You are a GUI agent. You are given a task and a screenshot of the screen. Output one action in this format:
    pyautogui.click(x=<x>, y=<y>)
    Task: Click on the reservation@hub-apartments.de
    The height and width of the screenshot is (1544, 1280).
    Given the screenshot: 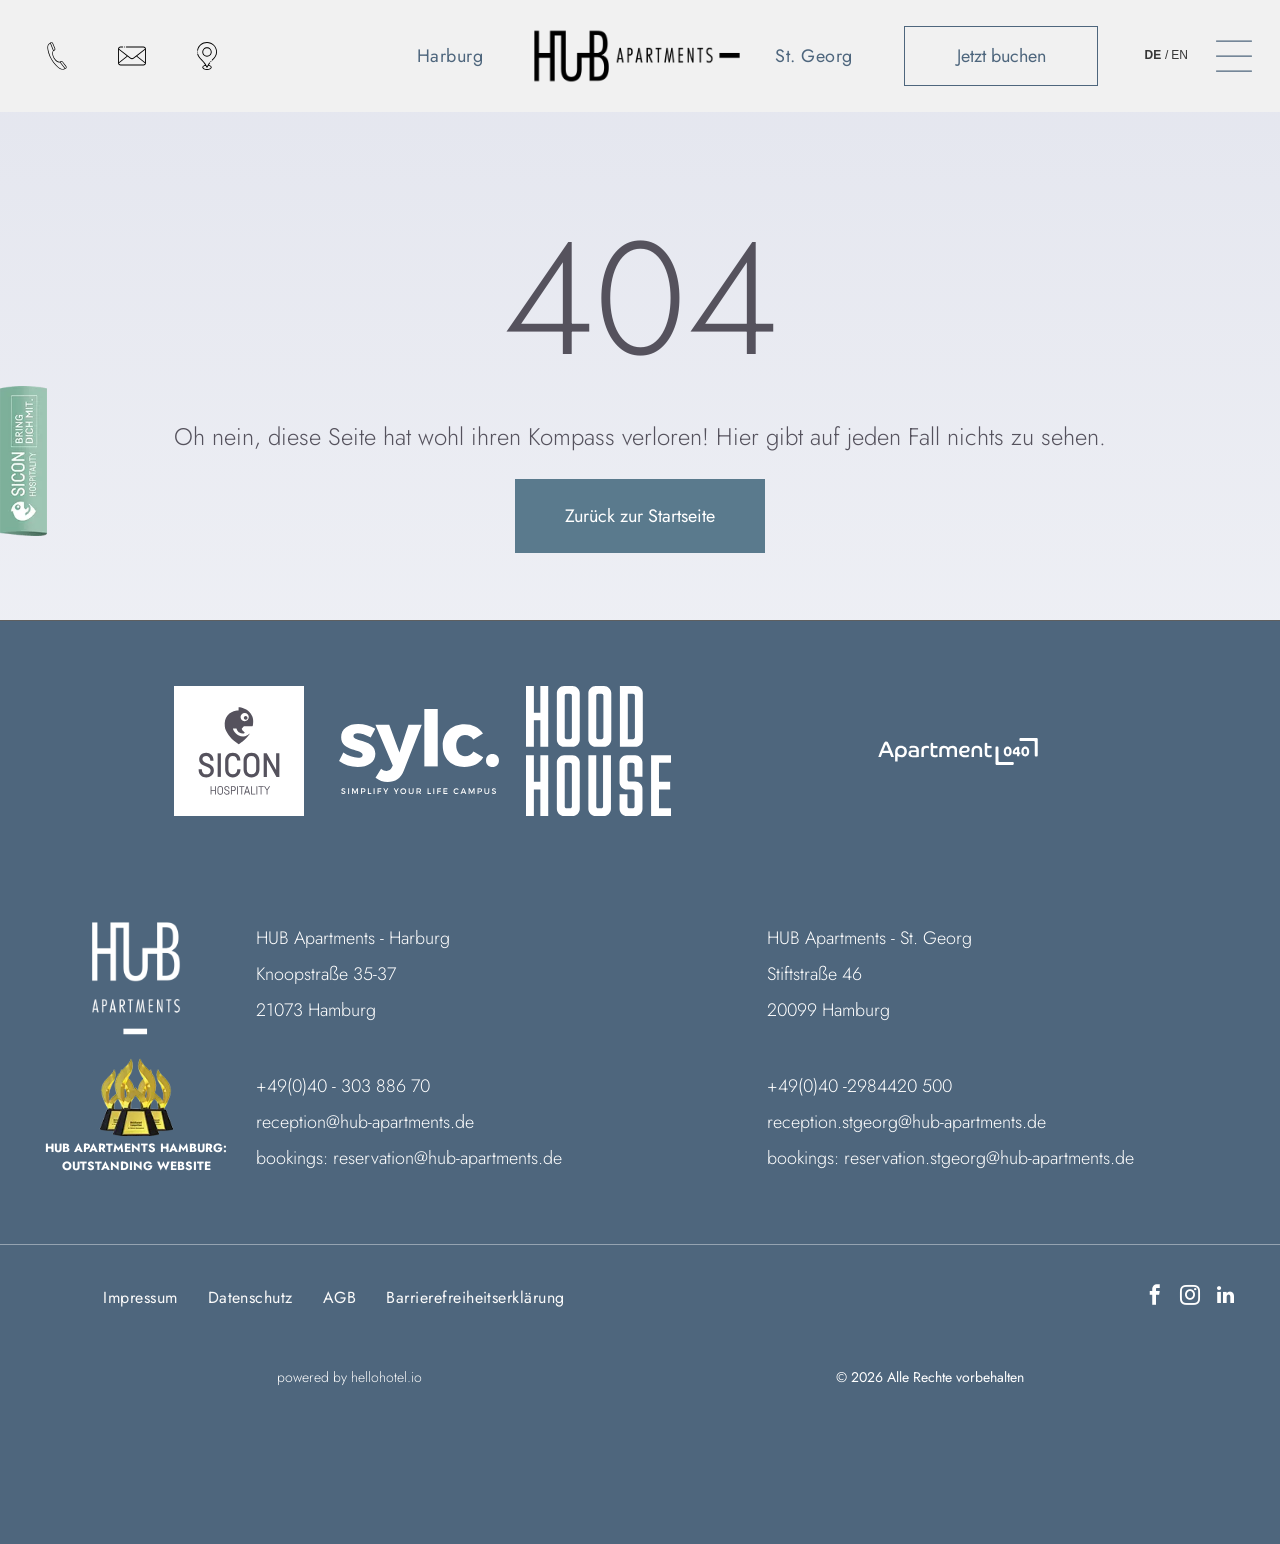 What is the action you would take?
    pyautogui.click(x=447, y=1158)
    